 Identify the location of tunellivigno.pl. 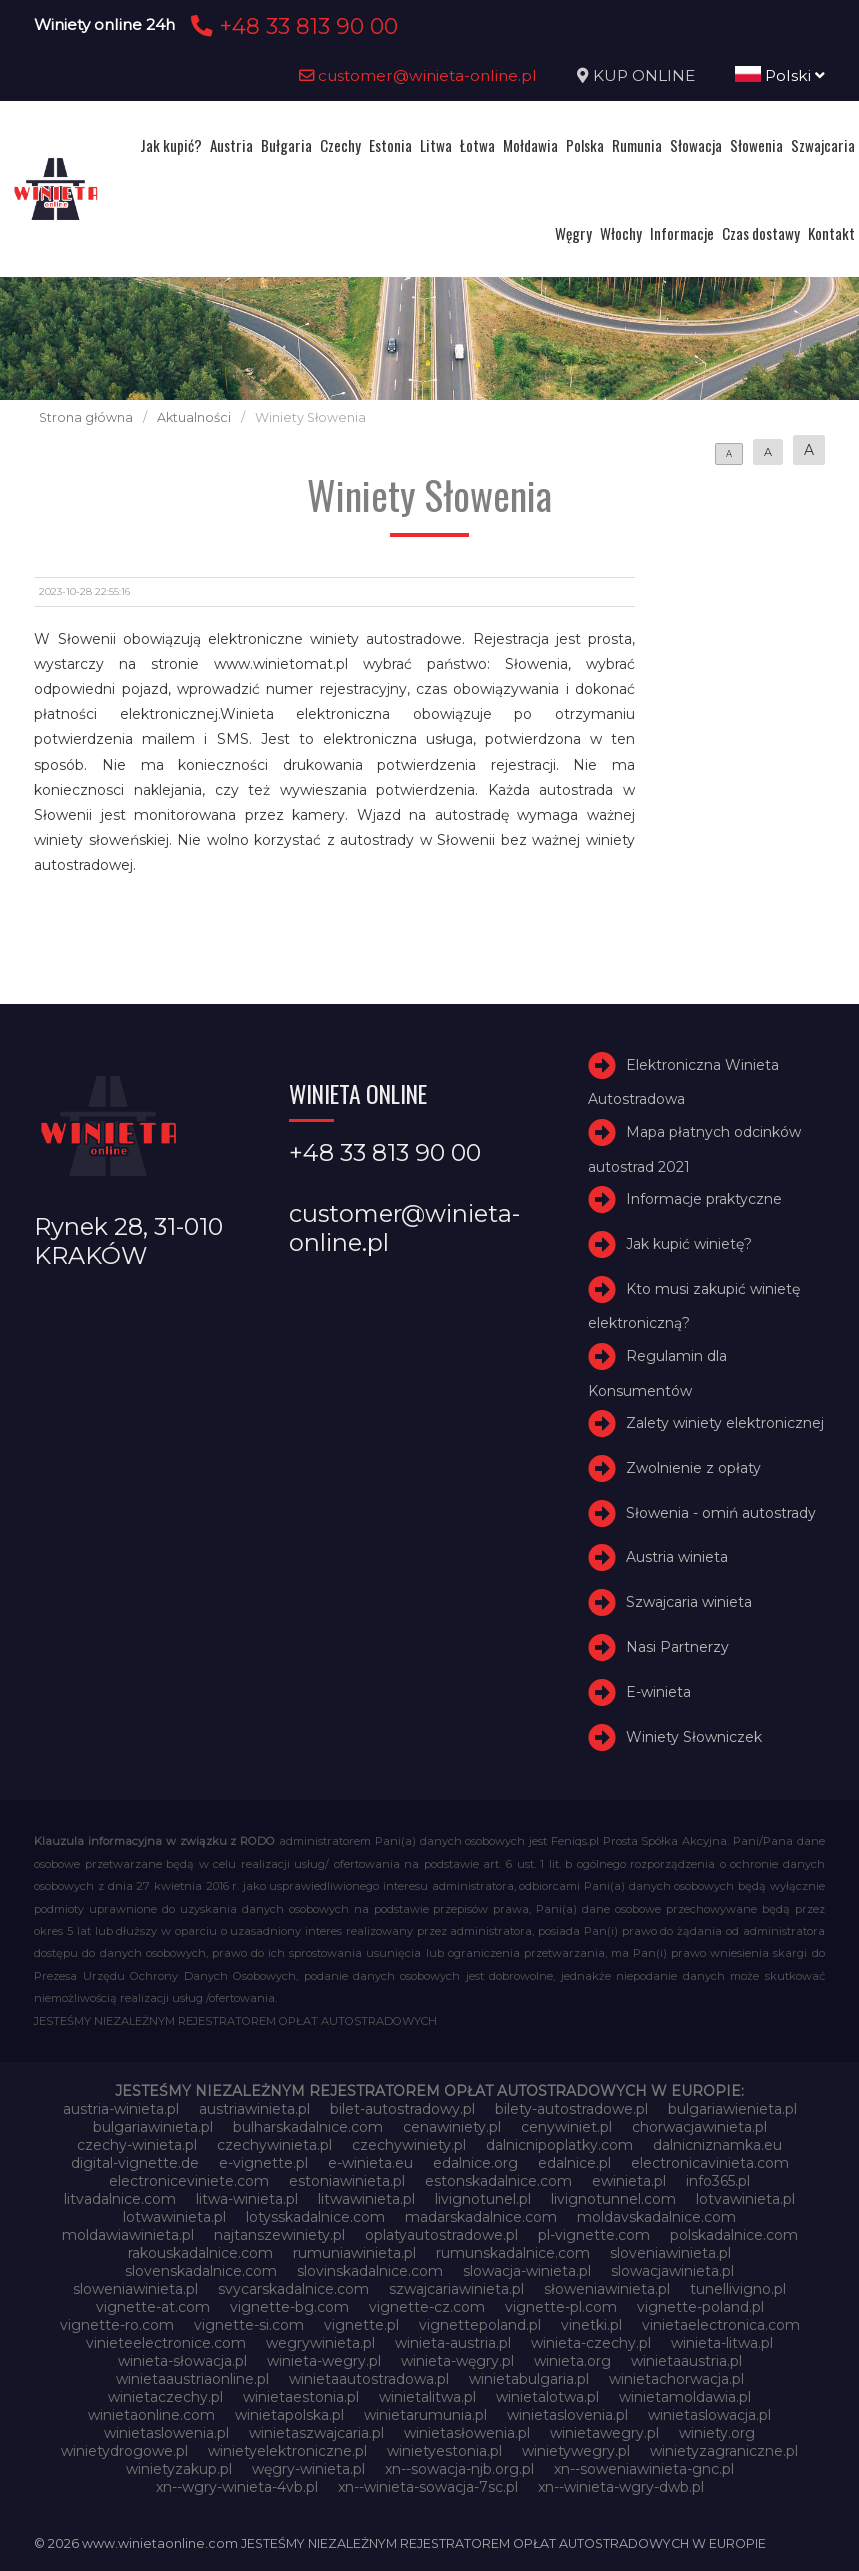
(738, 2289).